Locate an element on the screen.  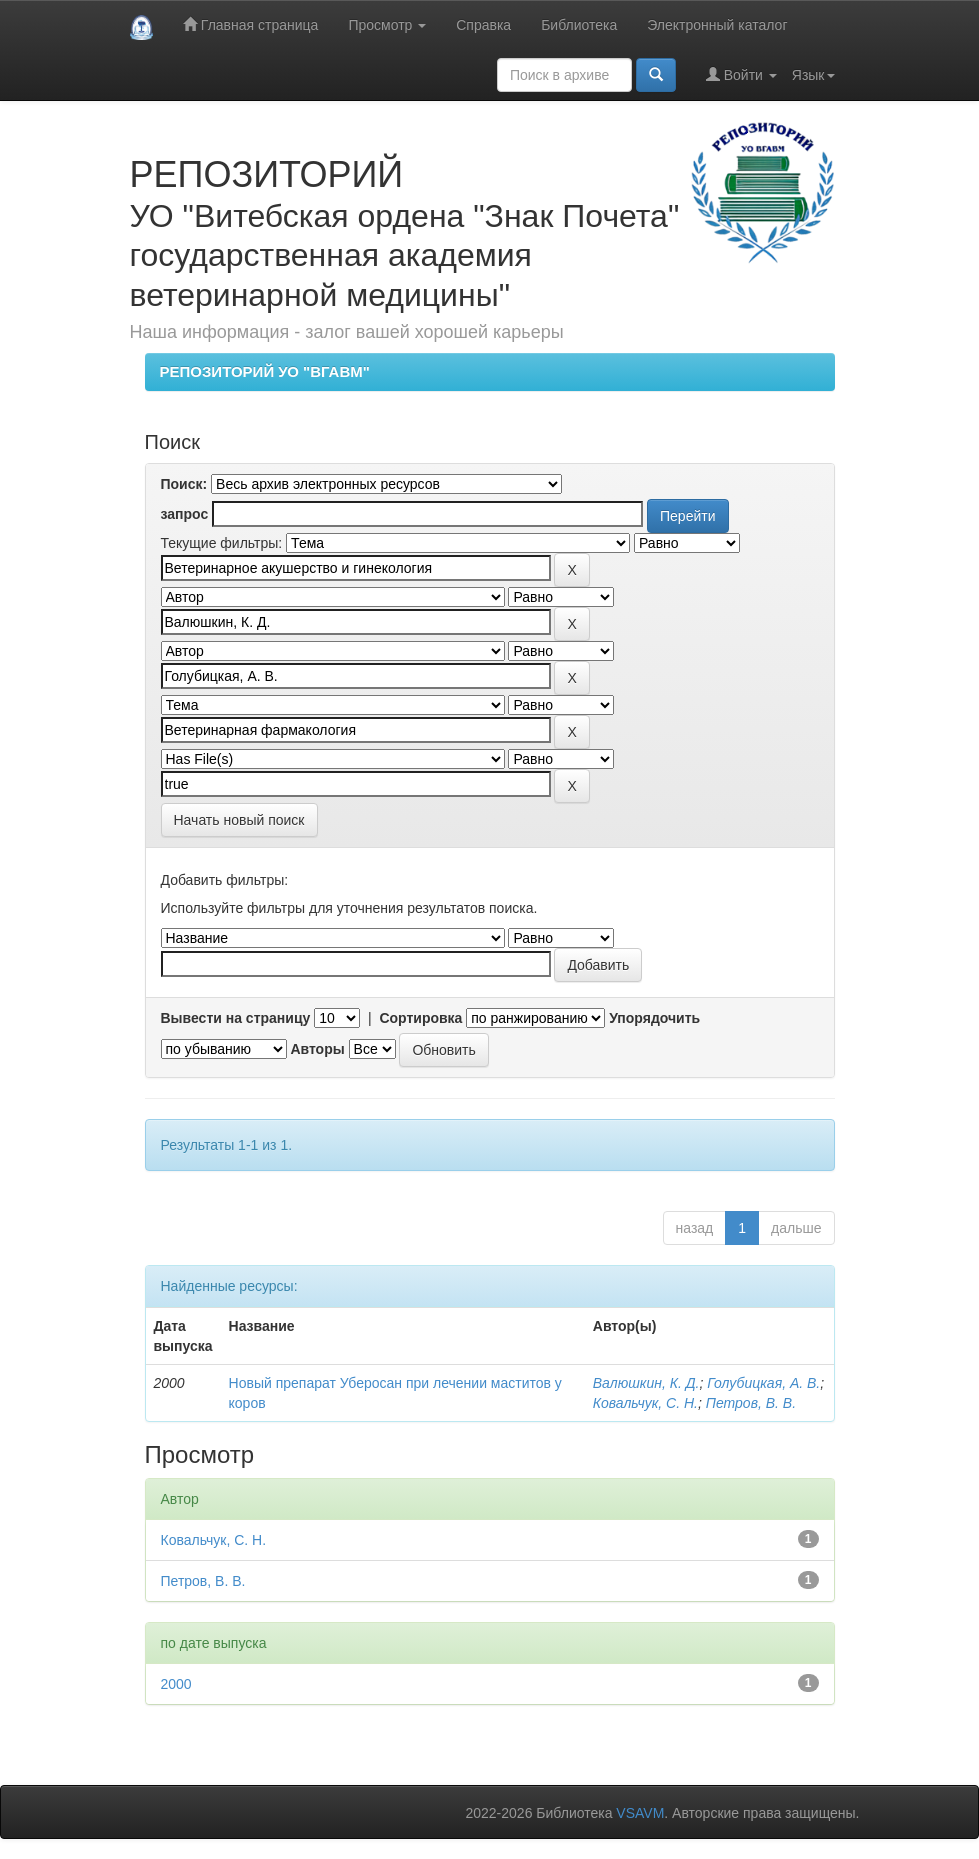
Петров, В. В. is located at coordinates (751, 1403).